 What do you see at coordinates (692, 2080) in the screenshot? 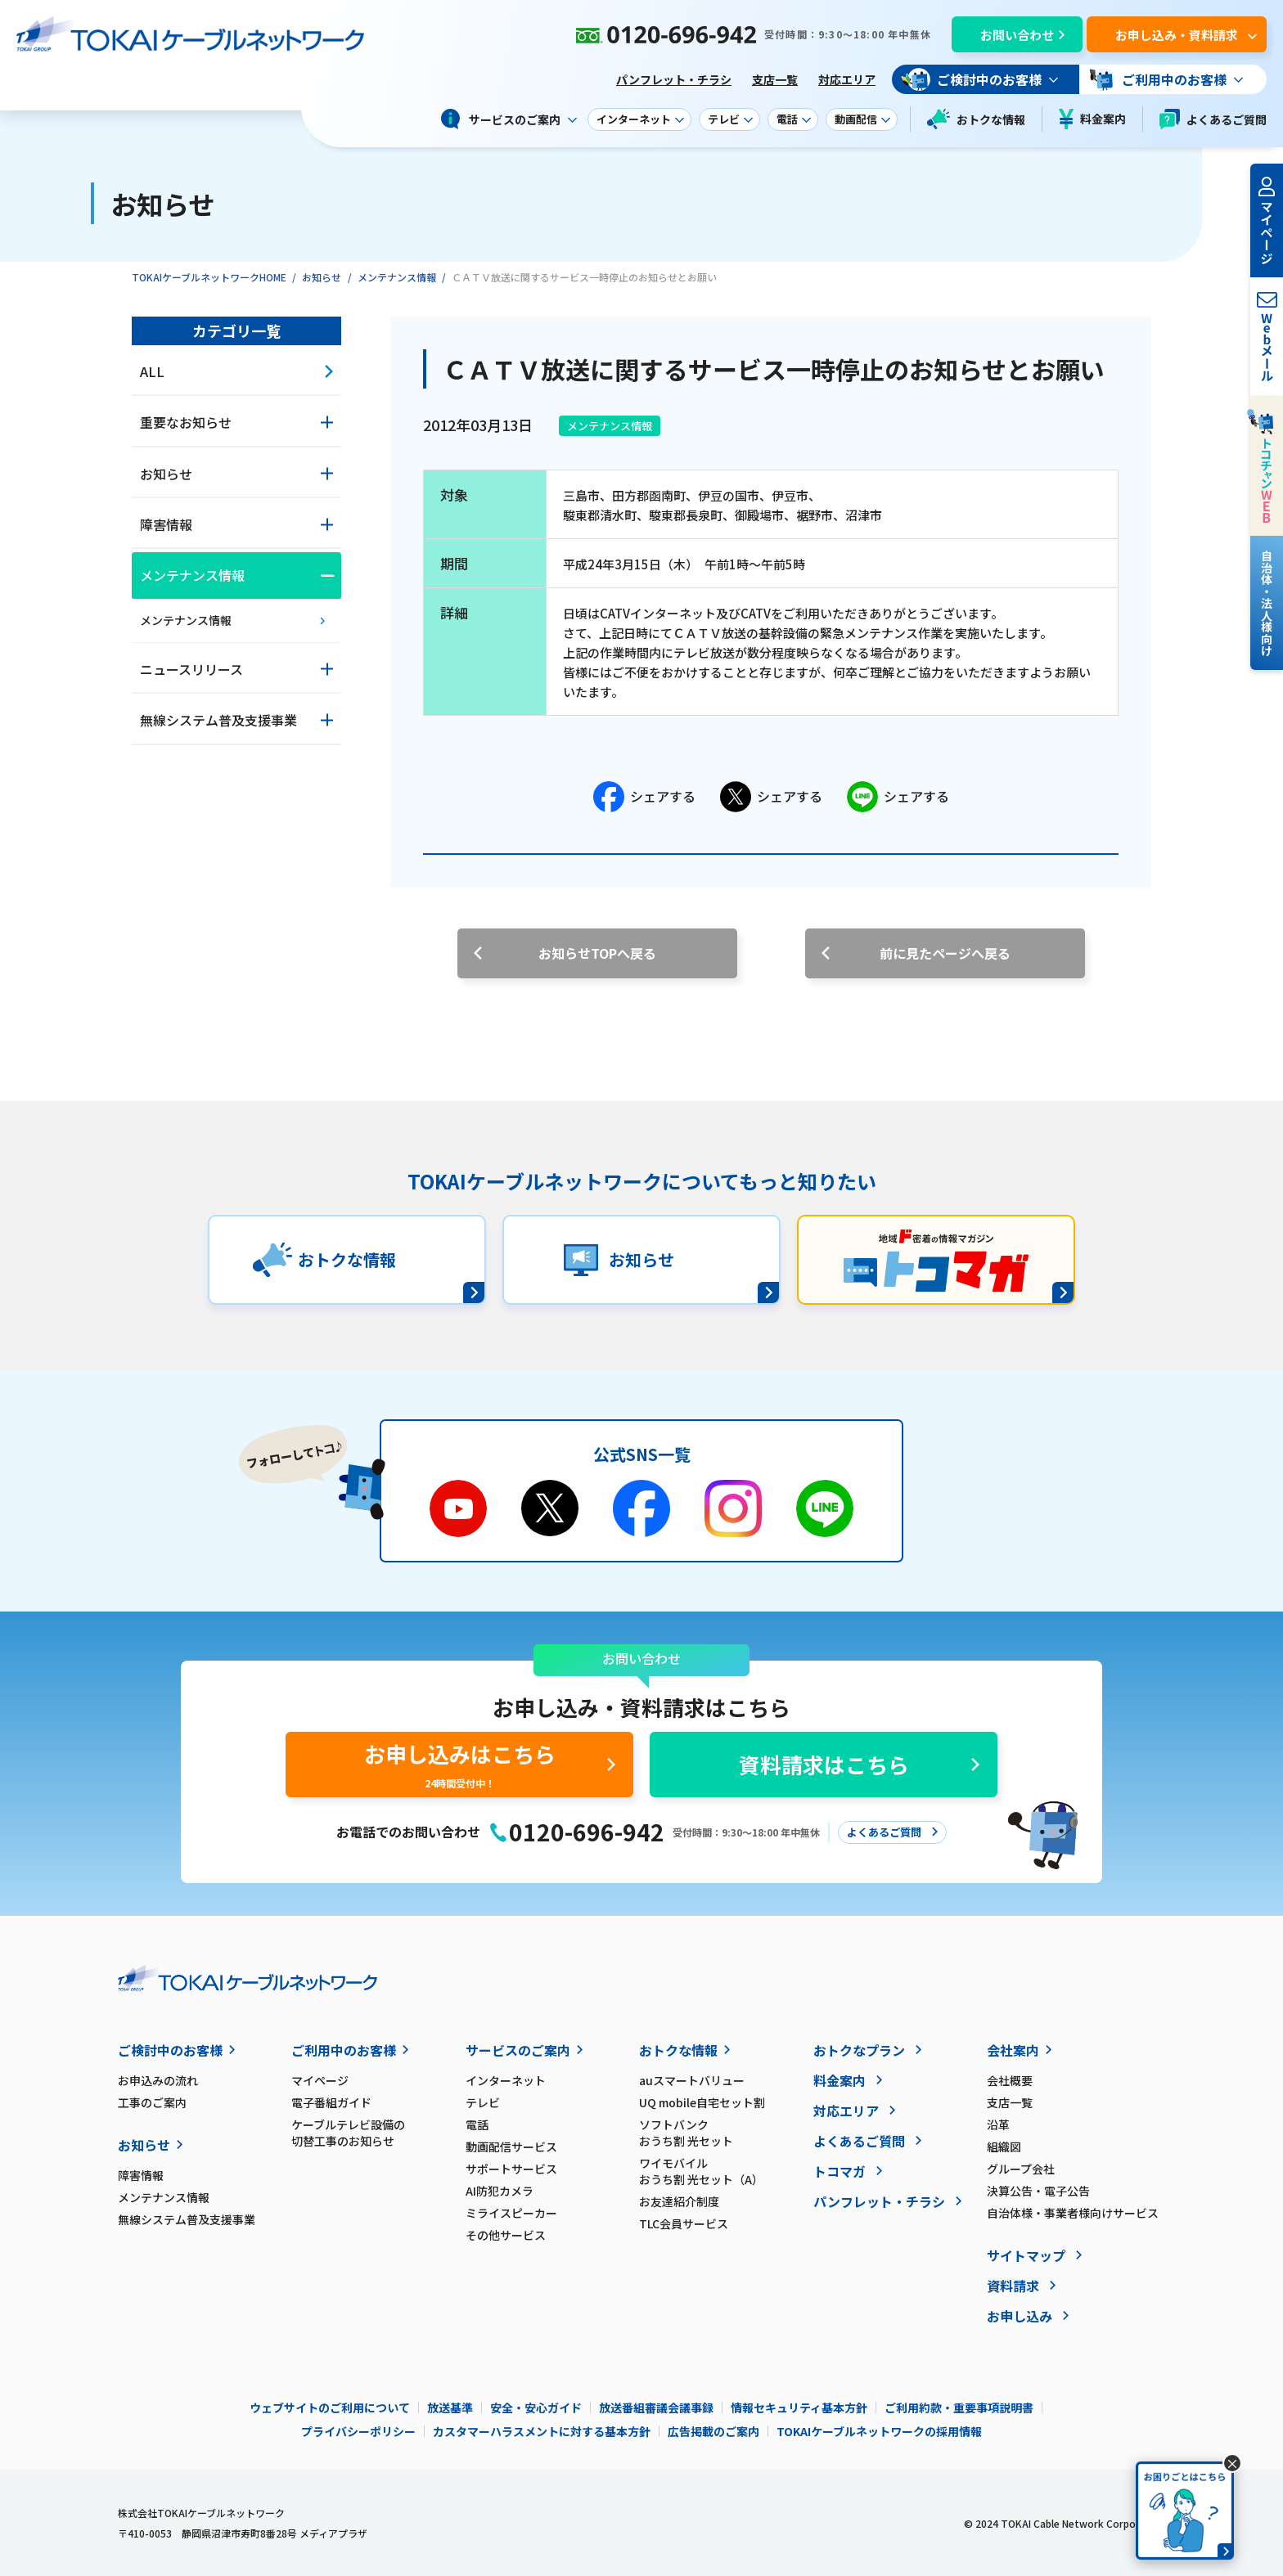
I see `auスマートバリュー` at bounding box center [692, 2080].